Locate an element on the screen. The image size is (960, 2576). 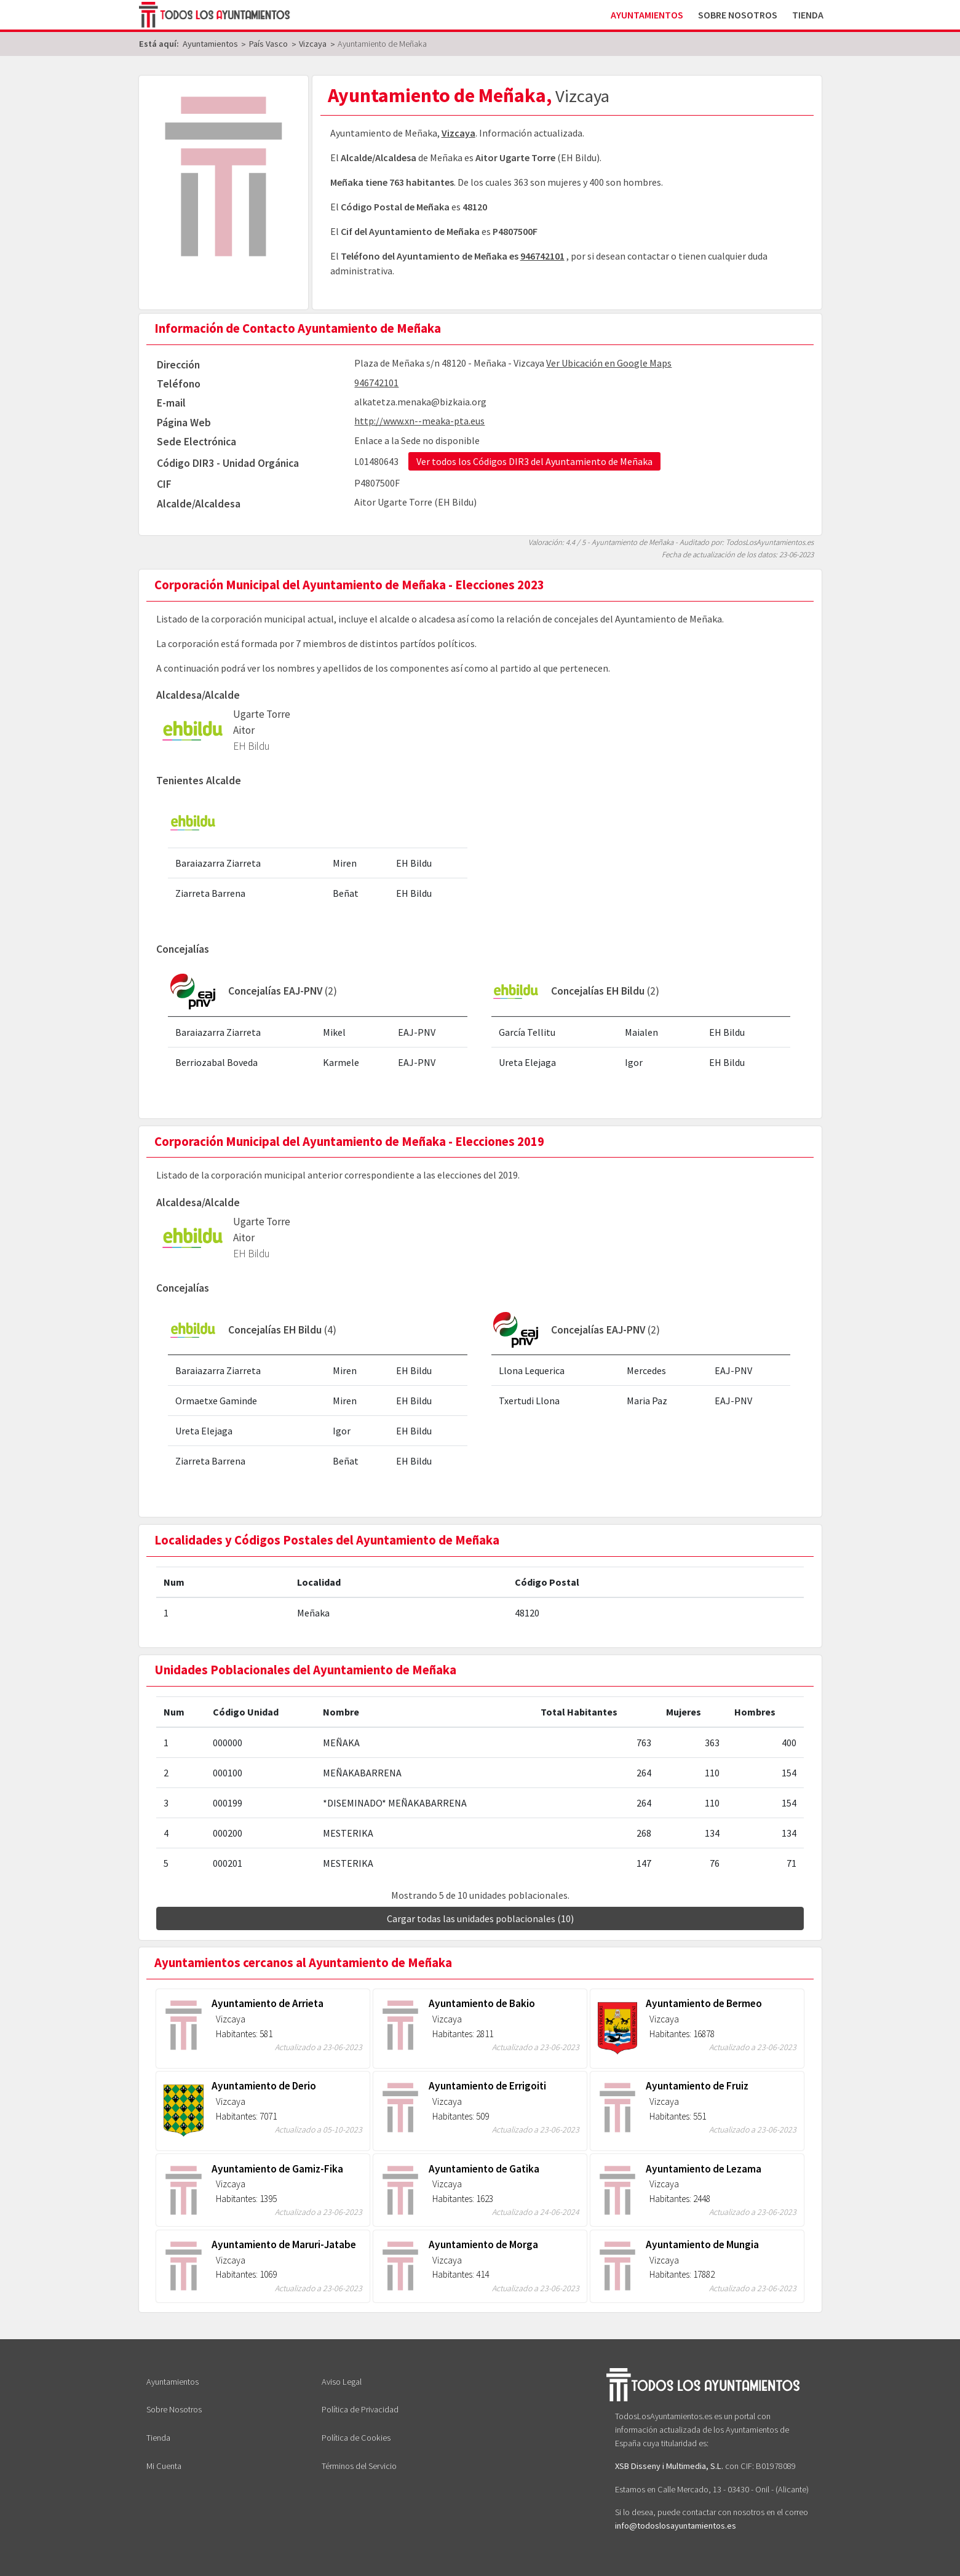
Política de Privacidad is located at coordinates (360, 2409).